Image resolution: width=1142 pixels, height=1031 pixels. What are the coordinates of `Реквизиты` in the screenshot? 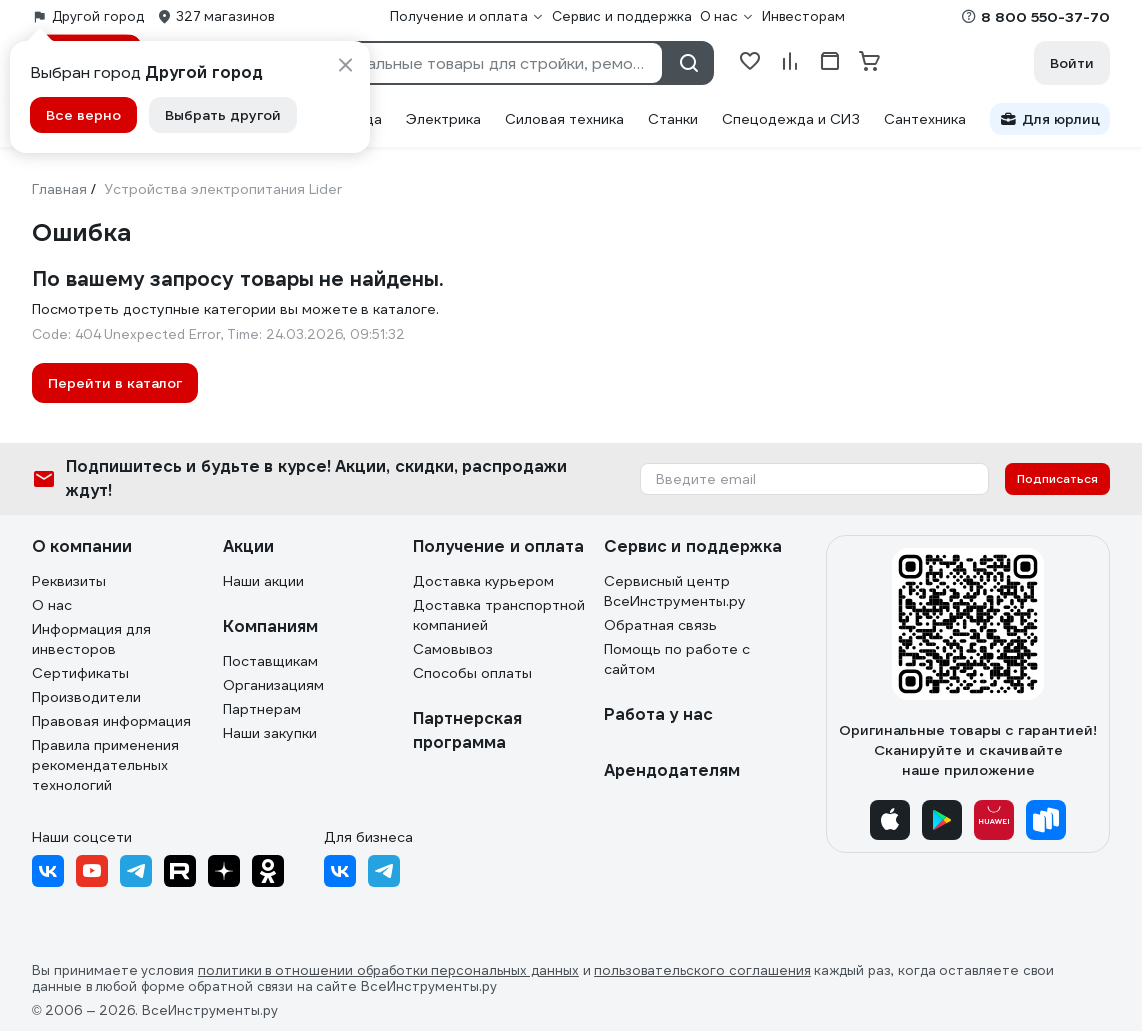 It's located at (69, 581).